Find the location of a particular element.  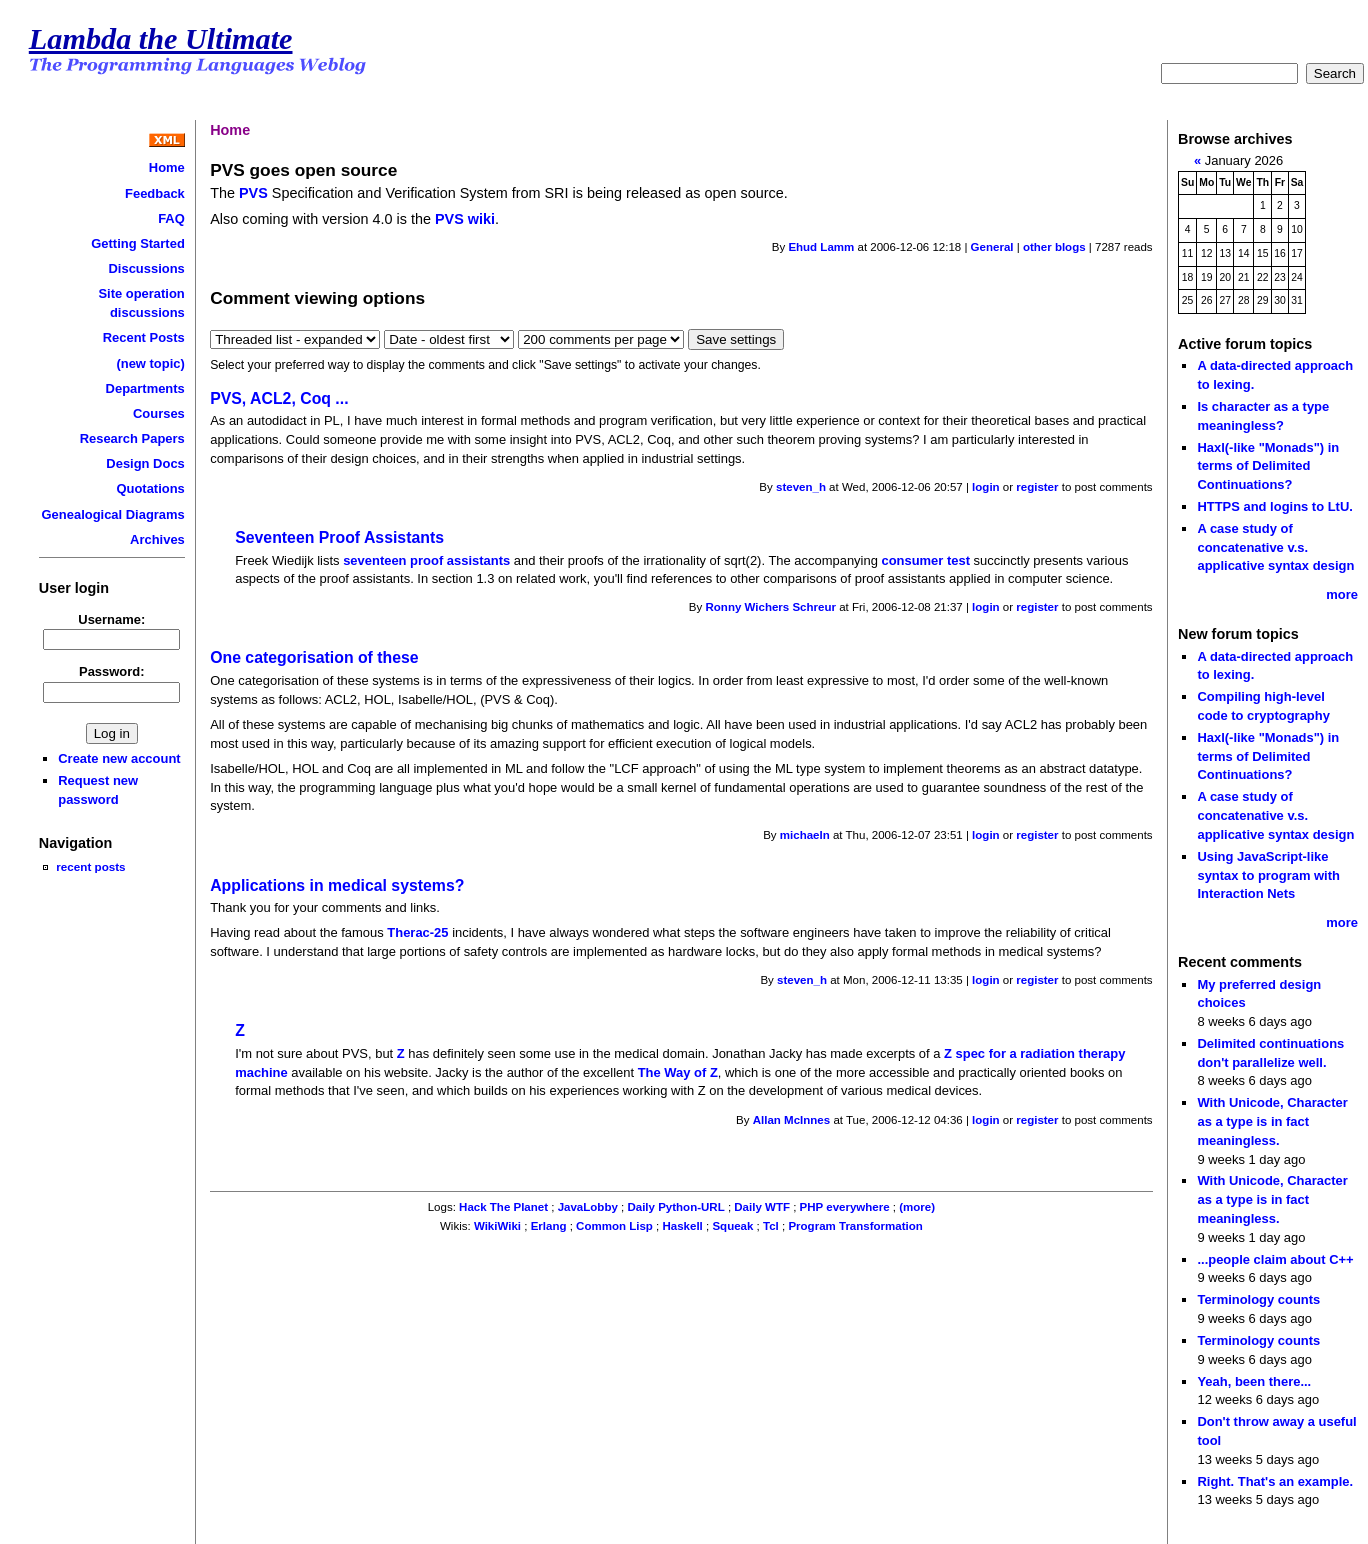

Haxl(-like "Monads") in terms of Delimited Continuations? is located at coordinates (1268, 466).